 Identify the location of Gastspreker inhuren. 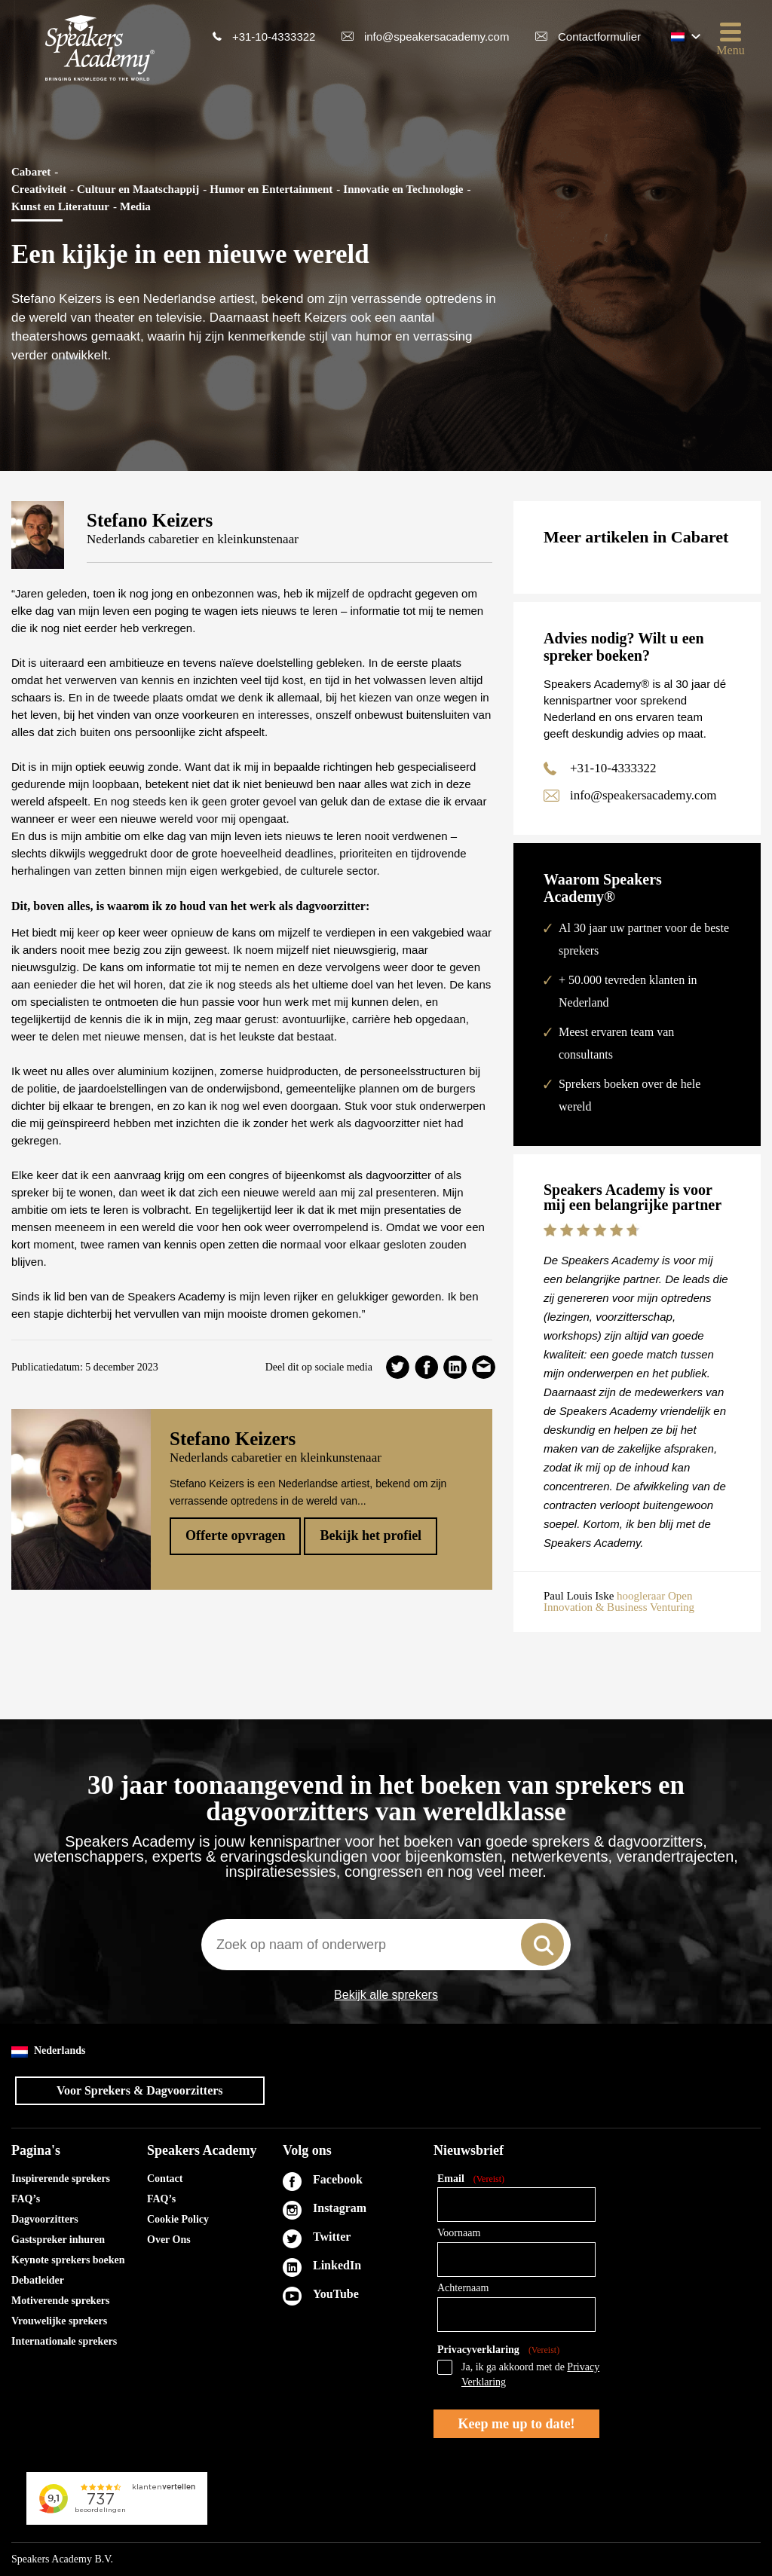
(58, 2239).